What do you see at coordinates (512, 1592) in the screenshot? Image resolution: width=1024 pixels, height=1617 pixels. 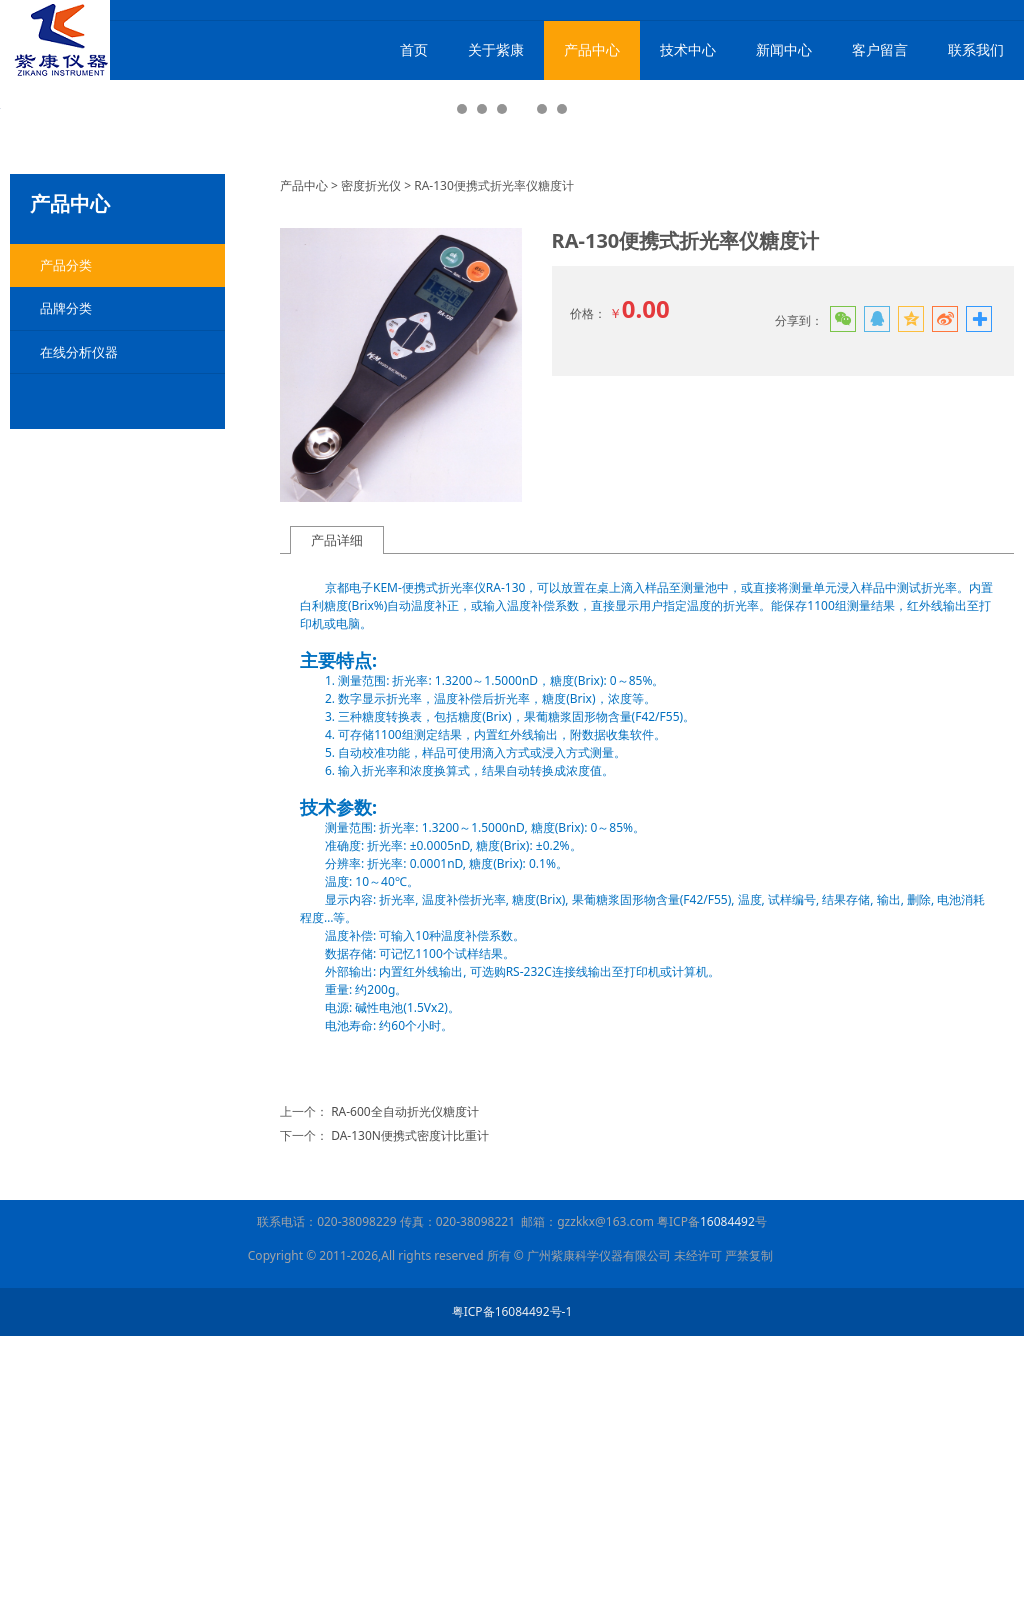 I see `粤ICP备16084492号-1` at bounding box center [512, 1592].